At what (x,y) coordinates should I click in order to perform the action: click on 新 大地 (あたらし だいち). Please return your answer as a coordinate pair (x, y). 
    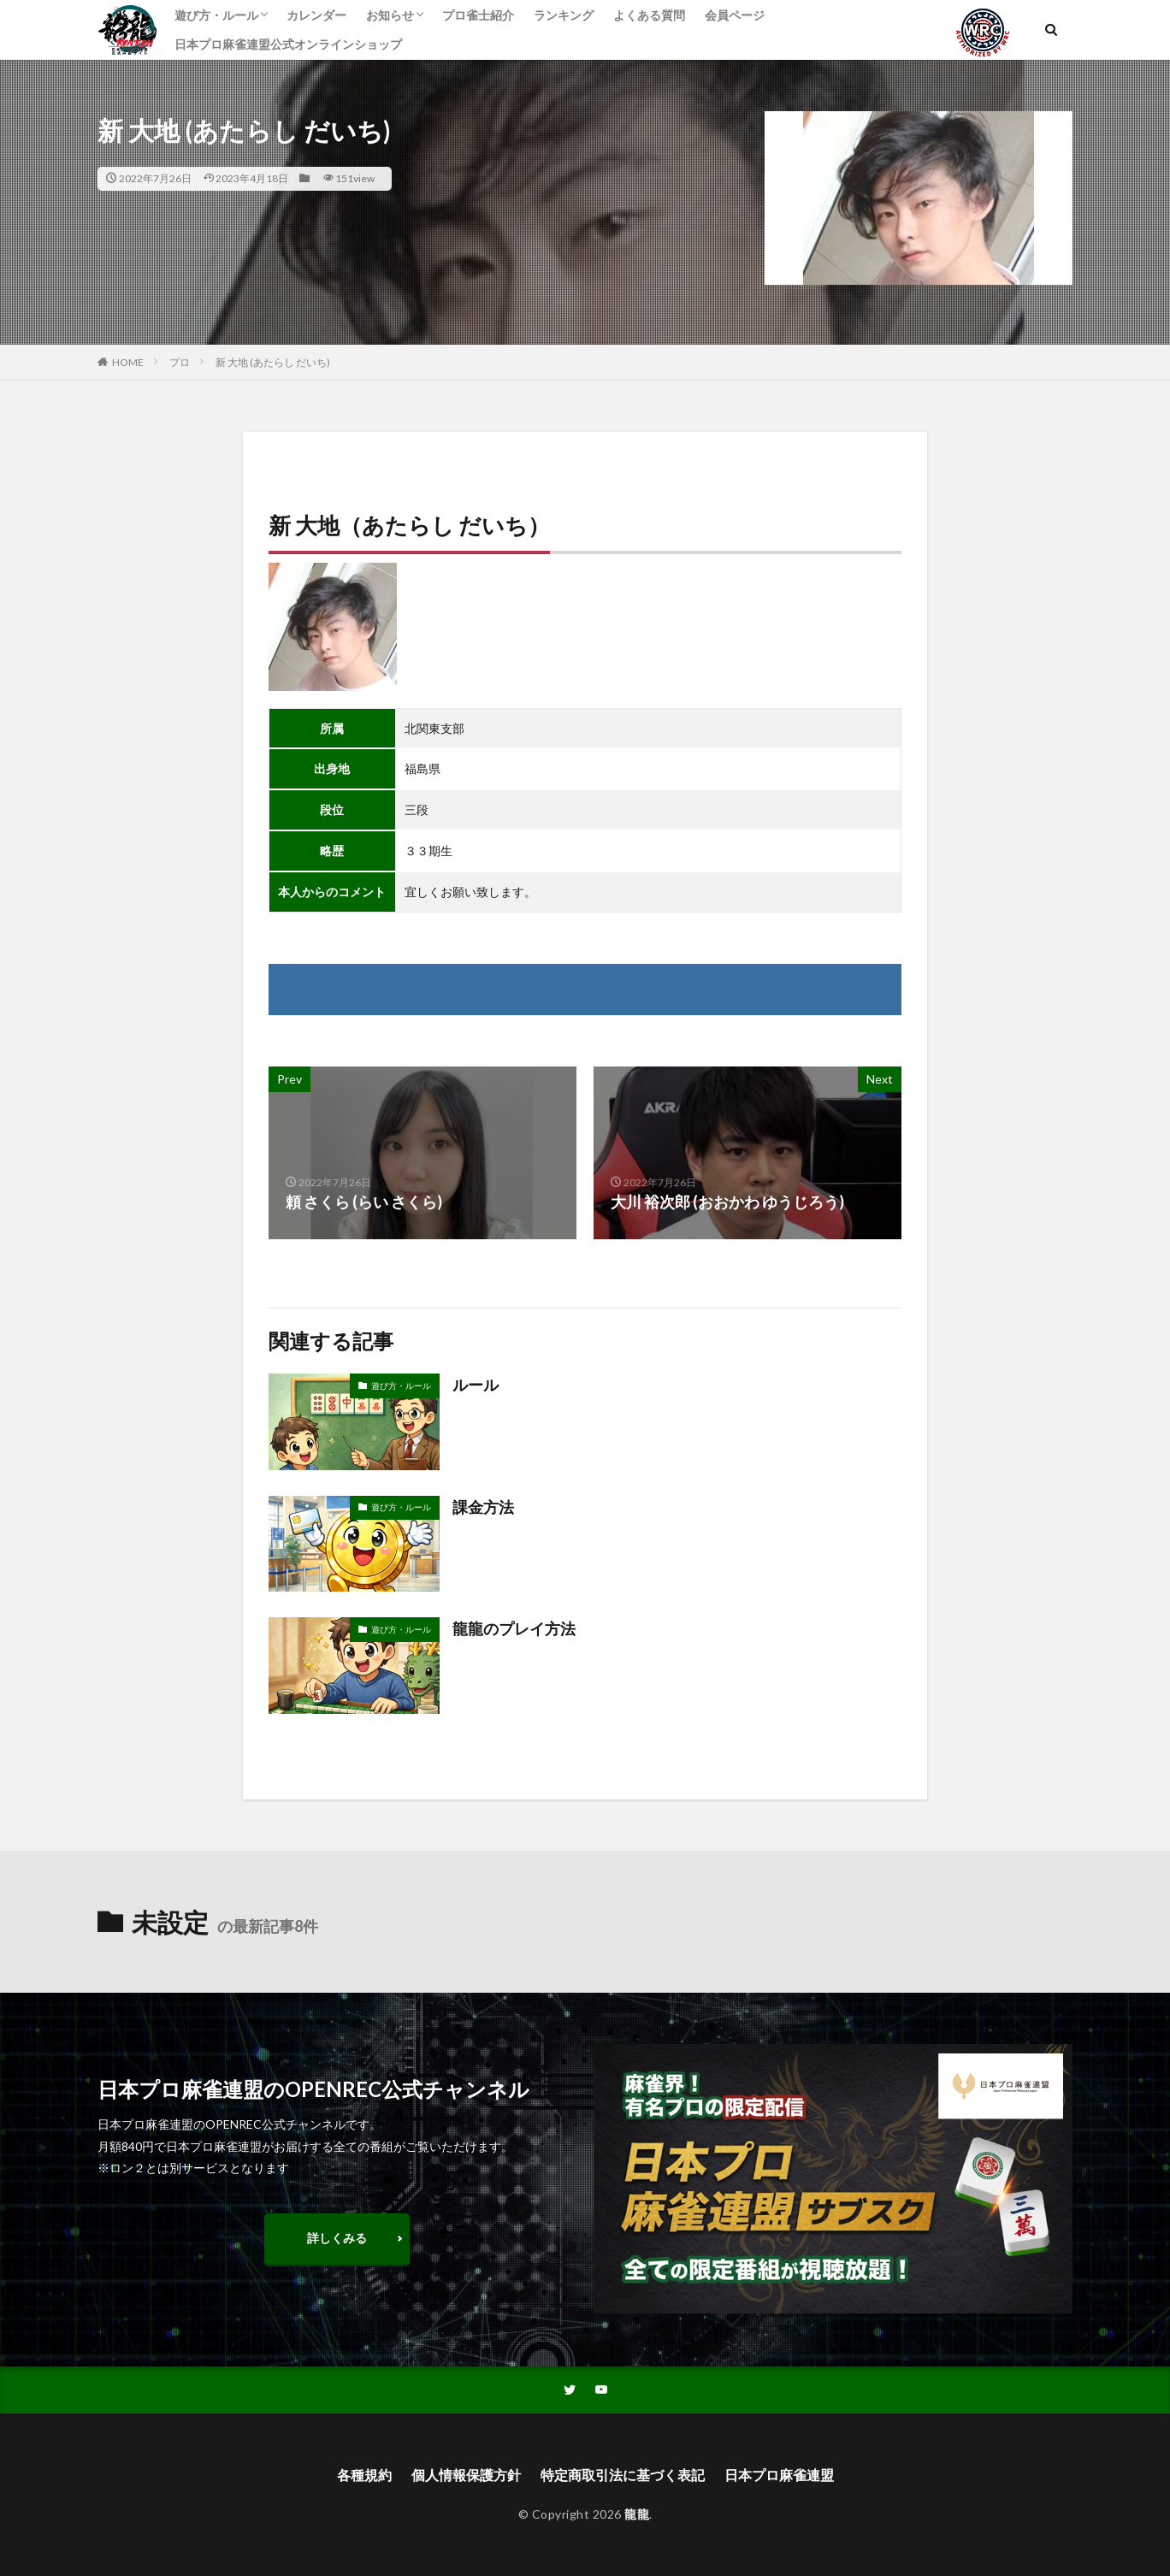
    Looking at the image, I should click on (273, 362).